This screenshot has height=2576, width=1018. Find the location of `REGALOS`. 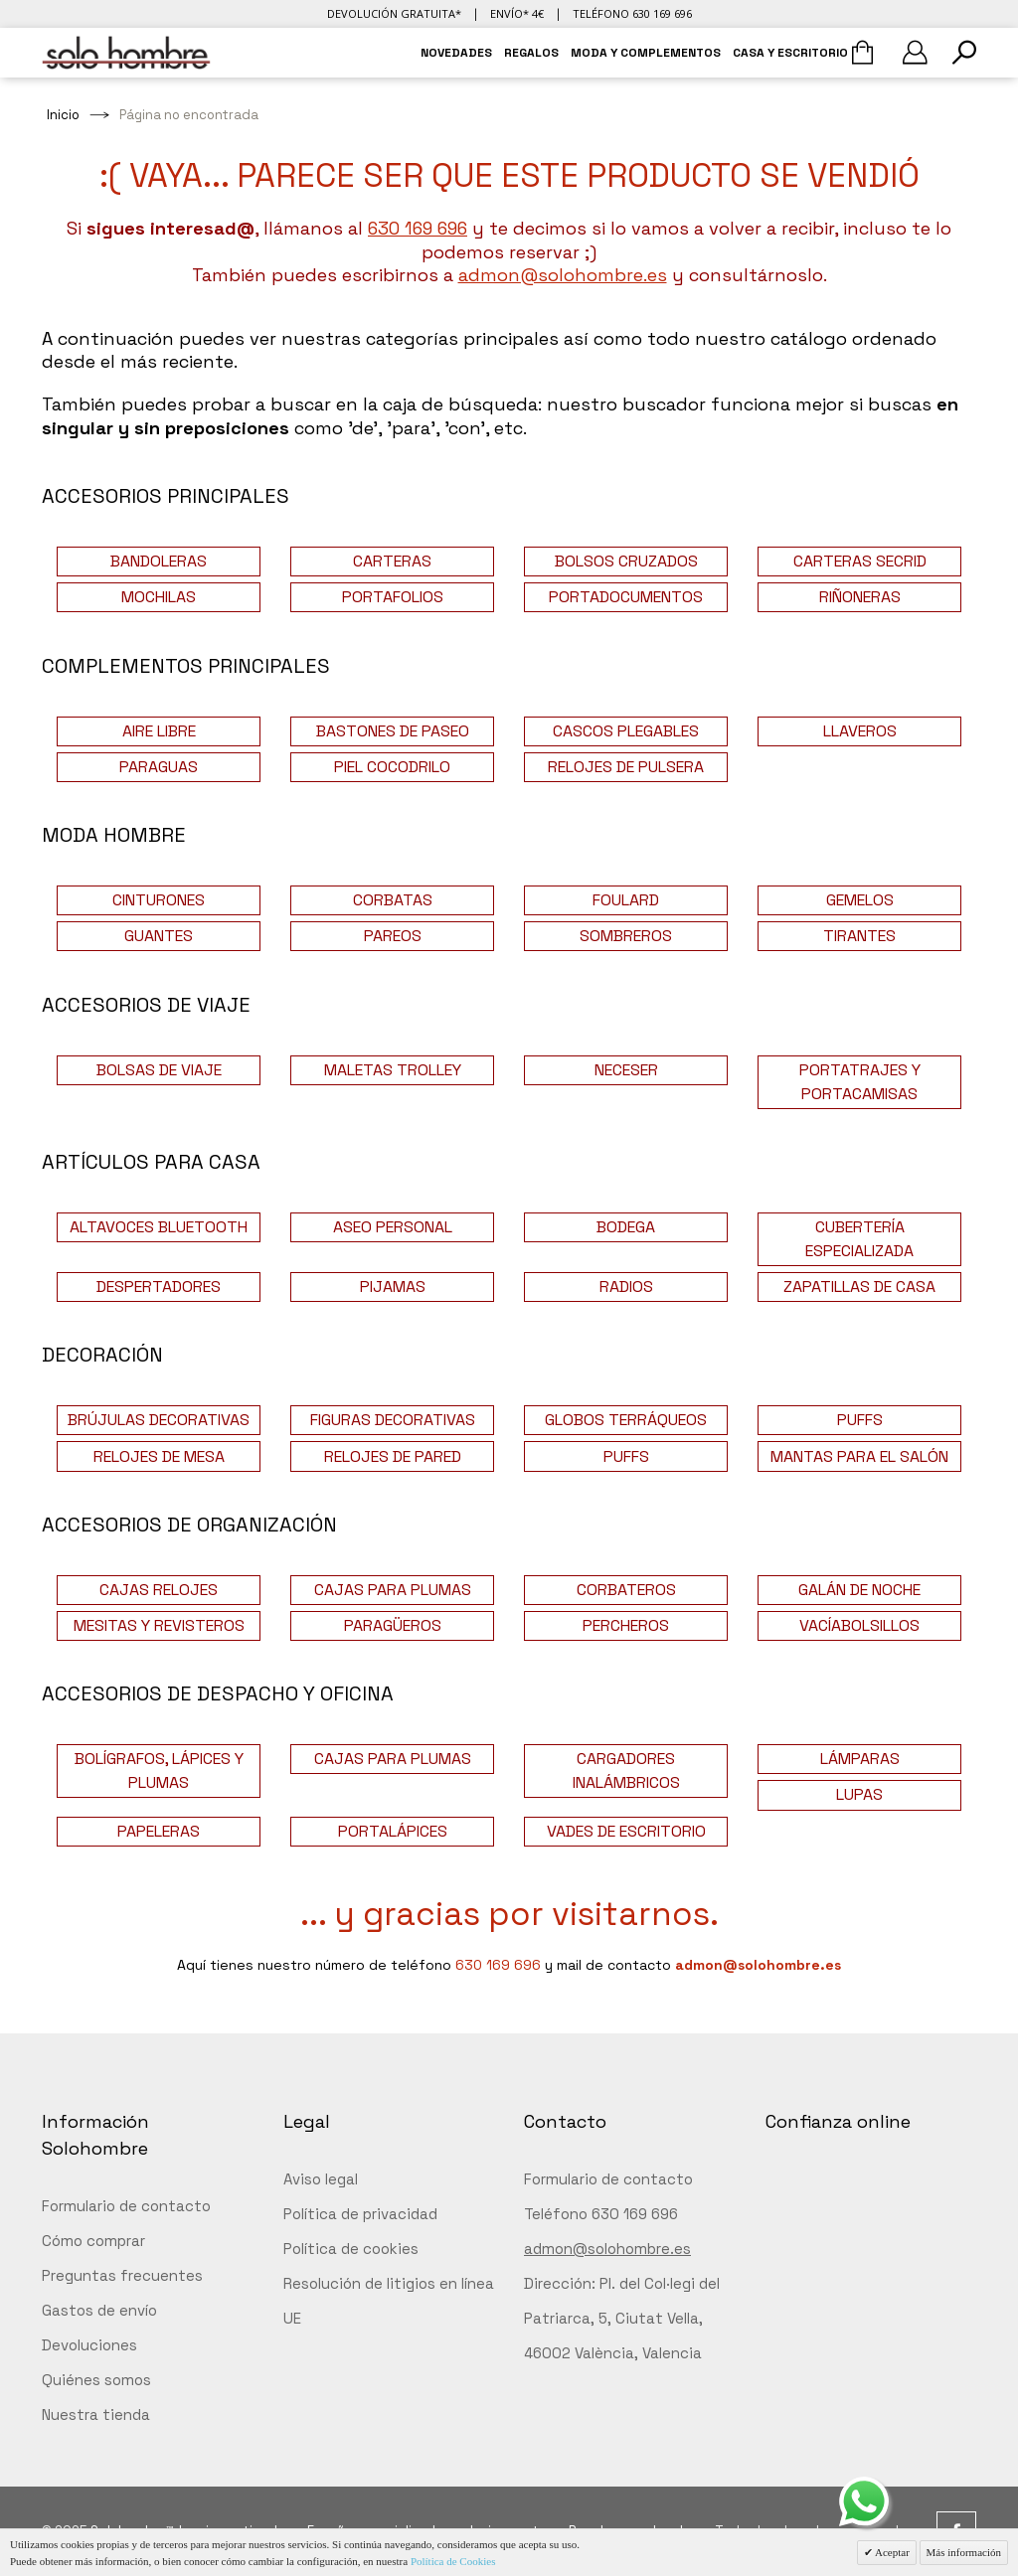

REGALOS is located at coordinates (531, 53).